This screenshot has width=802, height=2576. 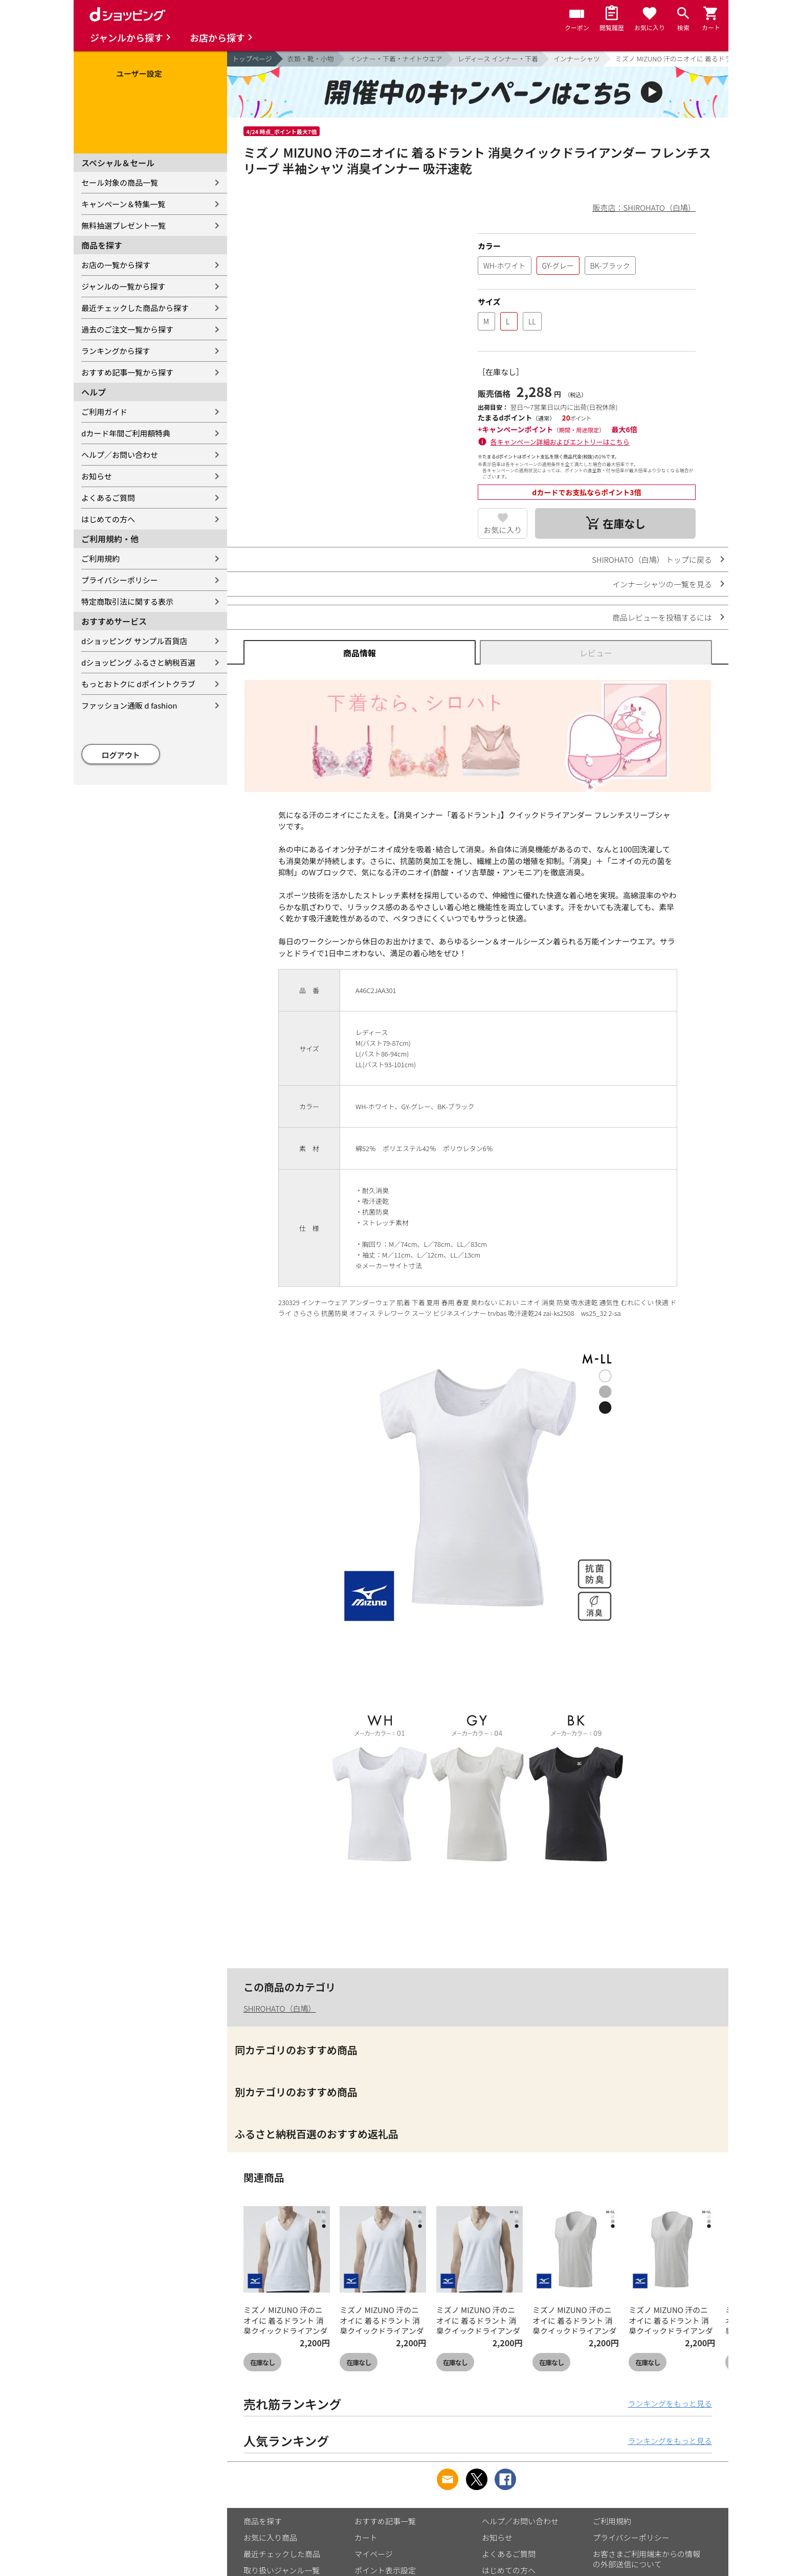 What do you see at coordinates (125, 433) in the screenshot?
I see `dカード年間ご利用額特典` at bounding box center [125, 433].